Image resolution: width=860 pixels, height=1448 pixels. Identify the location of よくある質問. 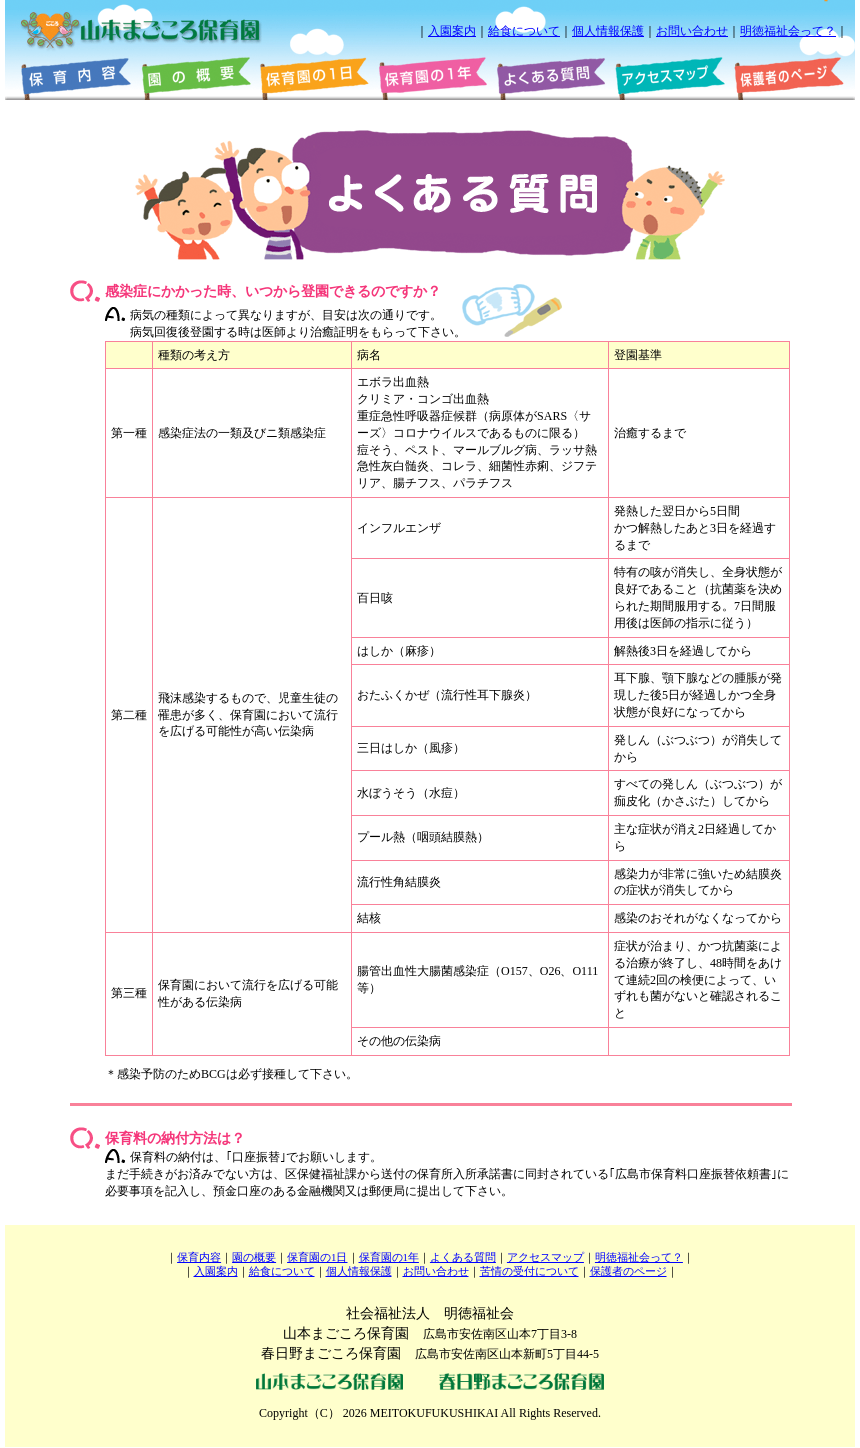
(463, 1257).